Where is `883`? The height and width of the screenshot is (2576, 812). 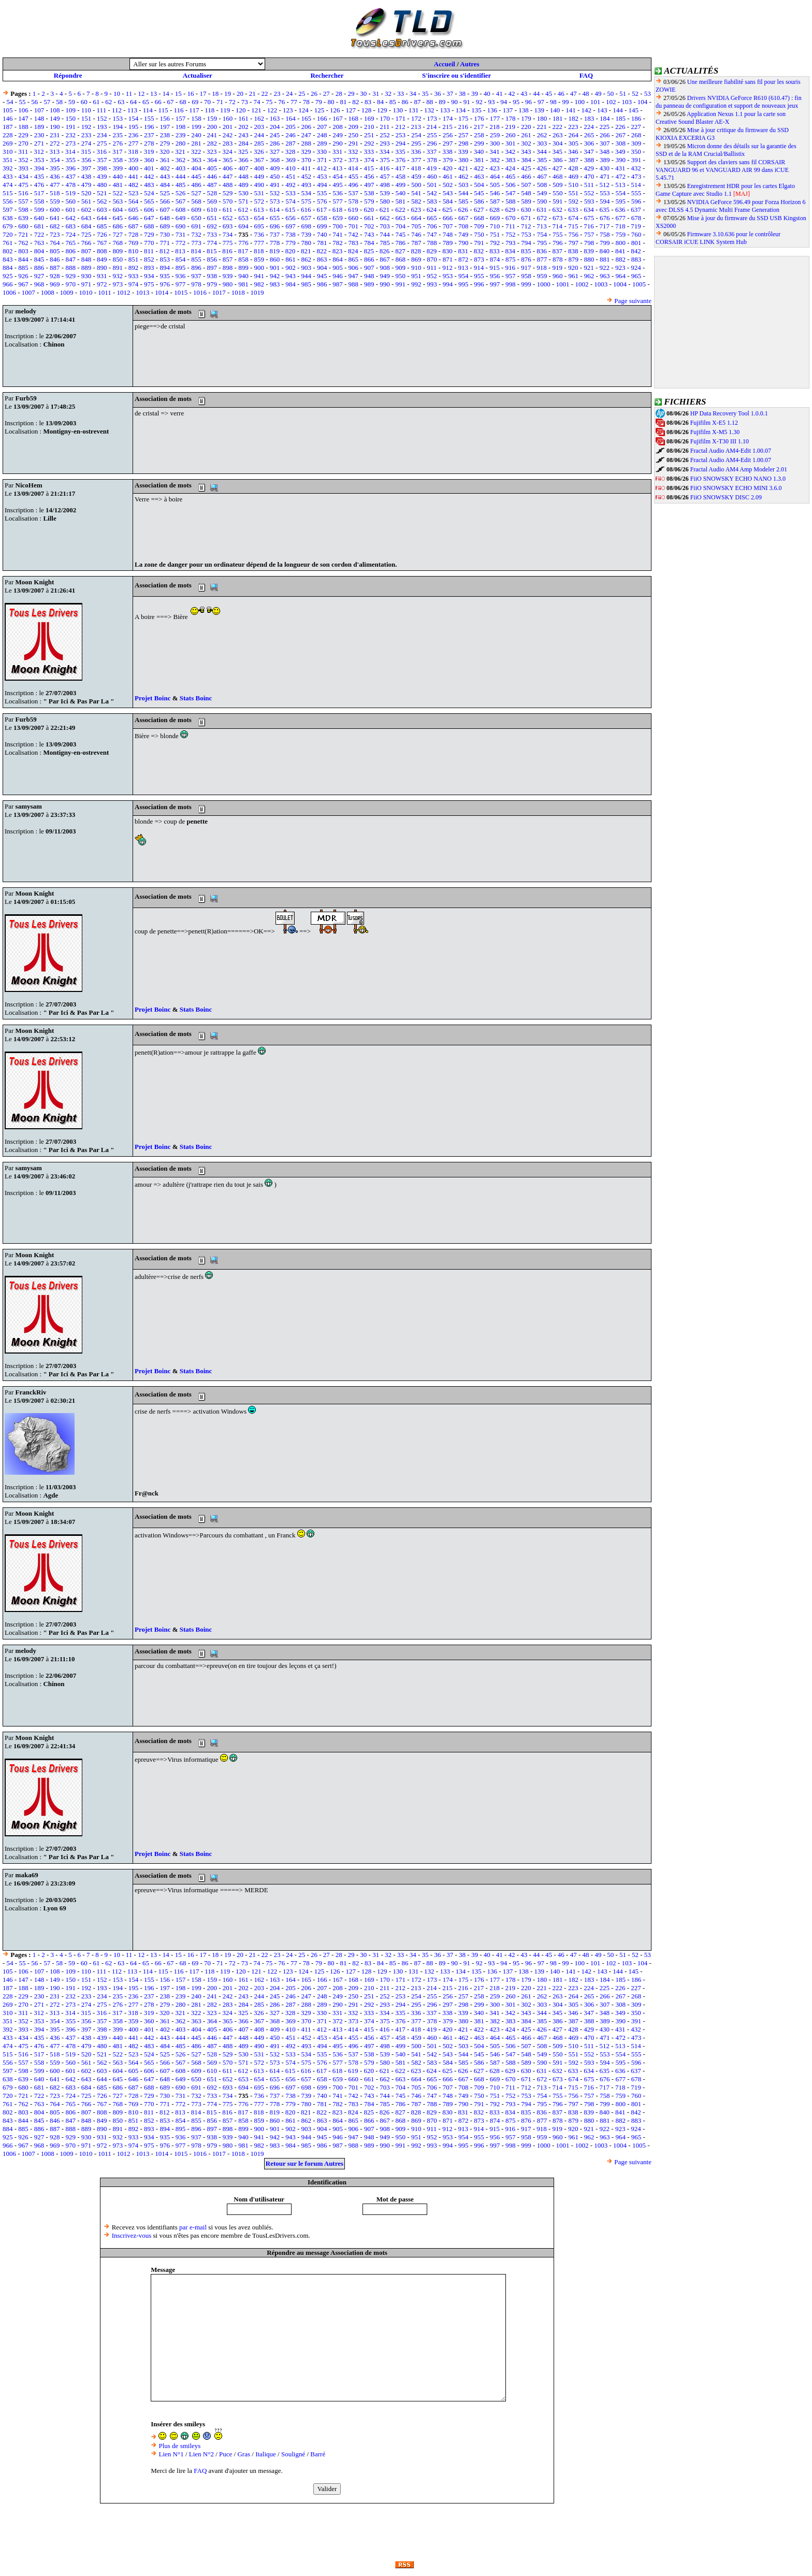 883 is located at coordinates (636, 259).